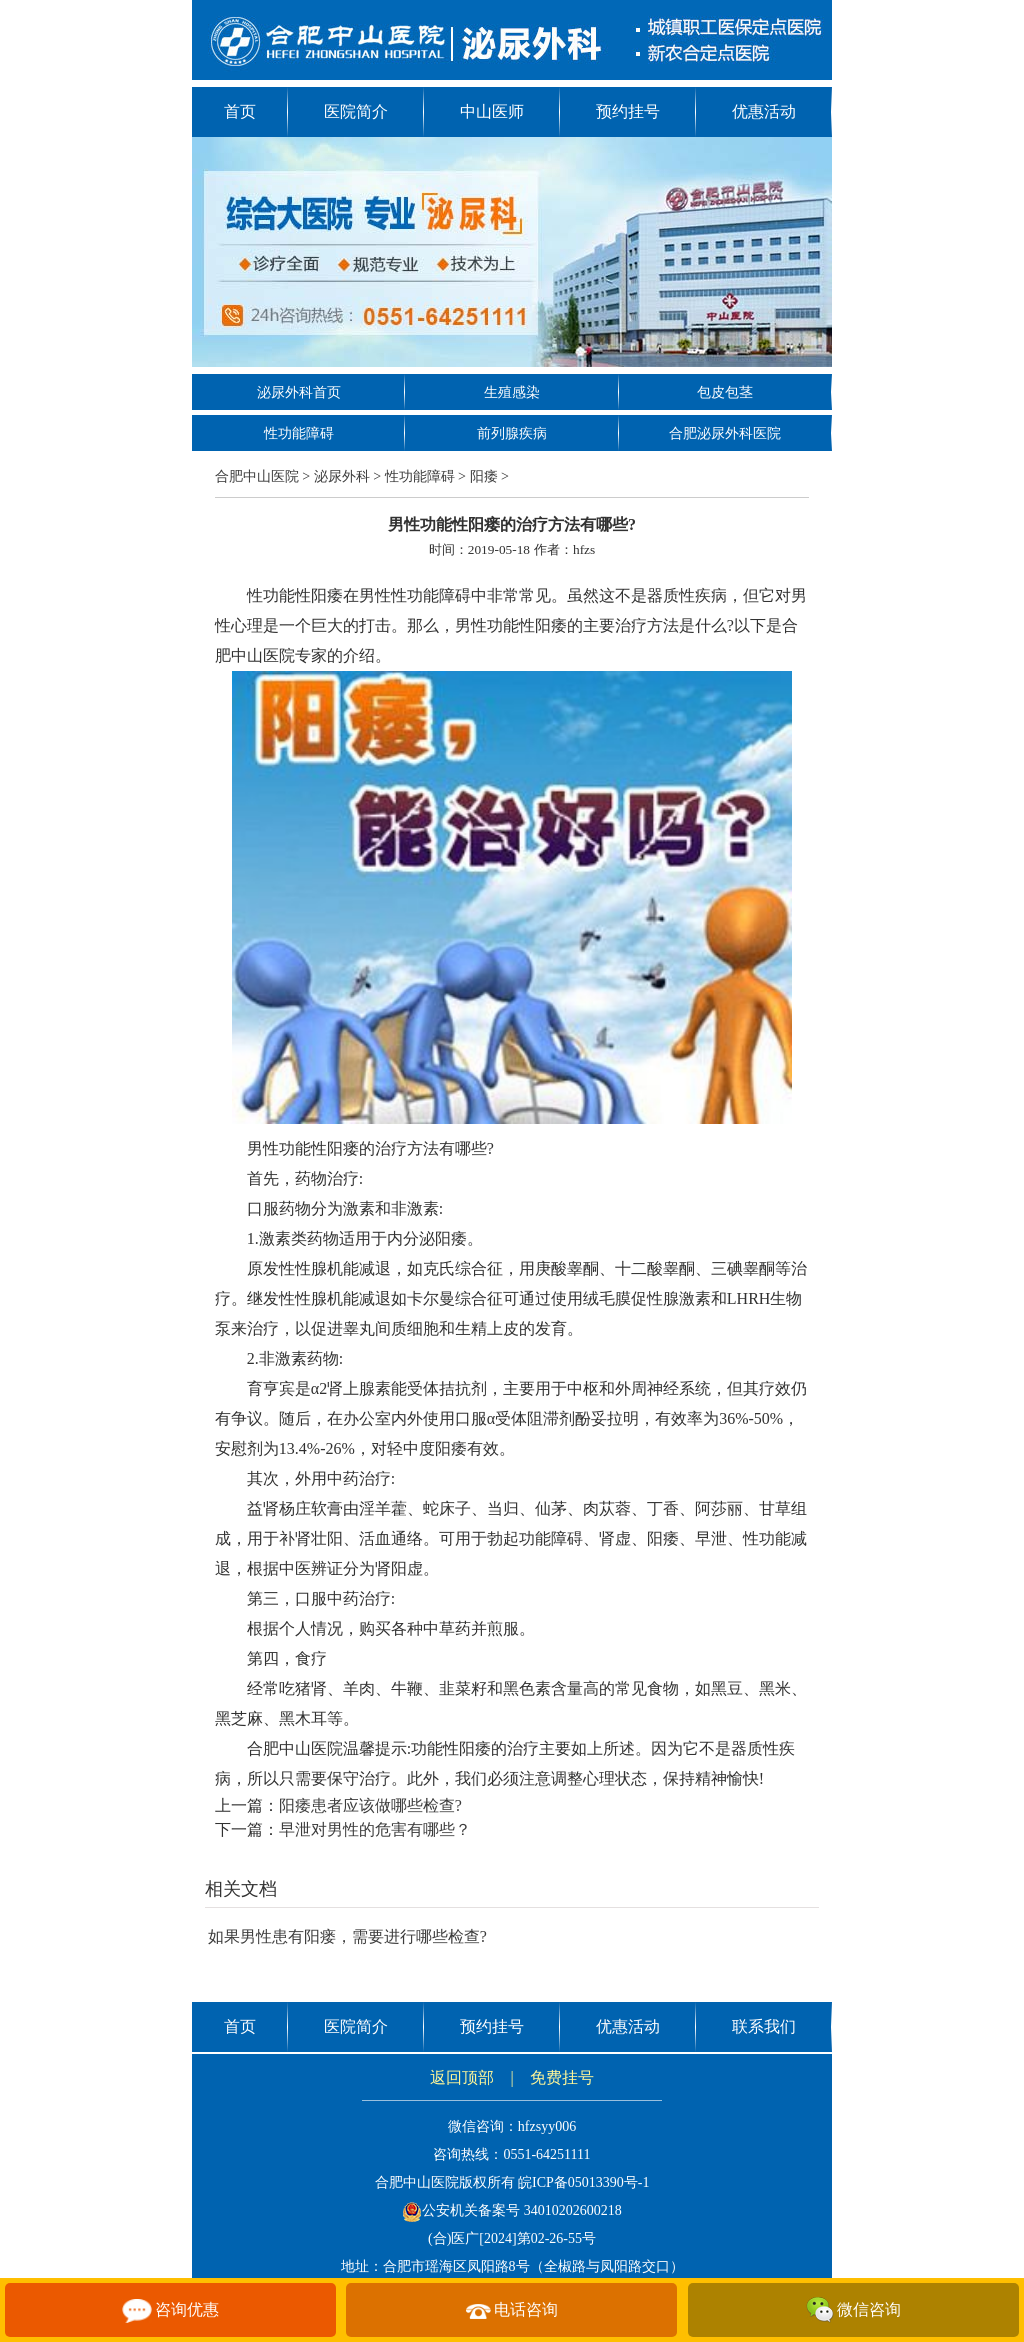 The height and width of the screenshot is (2342, 1024). I want to click on 包皮包茎, so click(725, 392).